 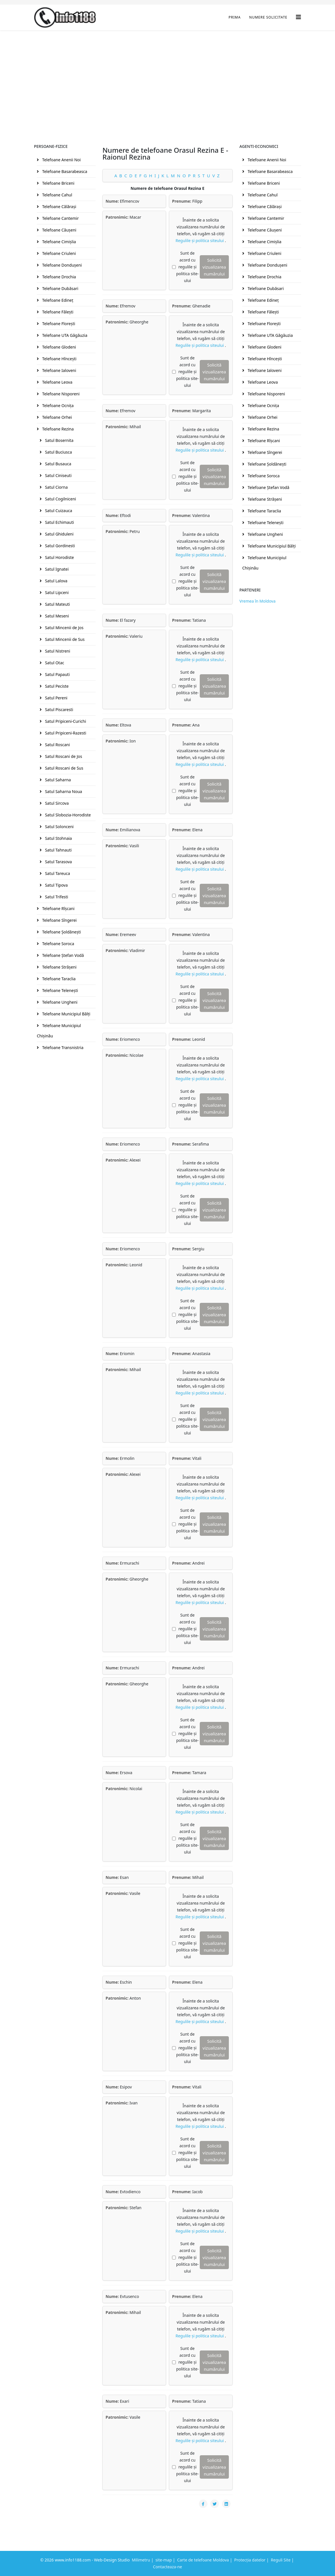 I want to click on Telefoane Criuleni, so click(x=58, y=253).